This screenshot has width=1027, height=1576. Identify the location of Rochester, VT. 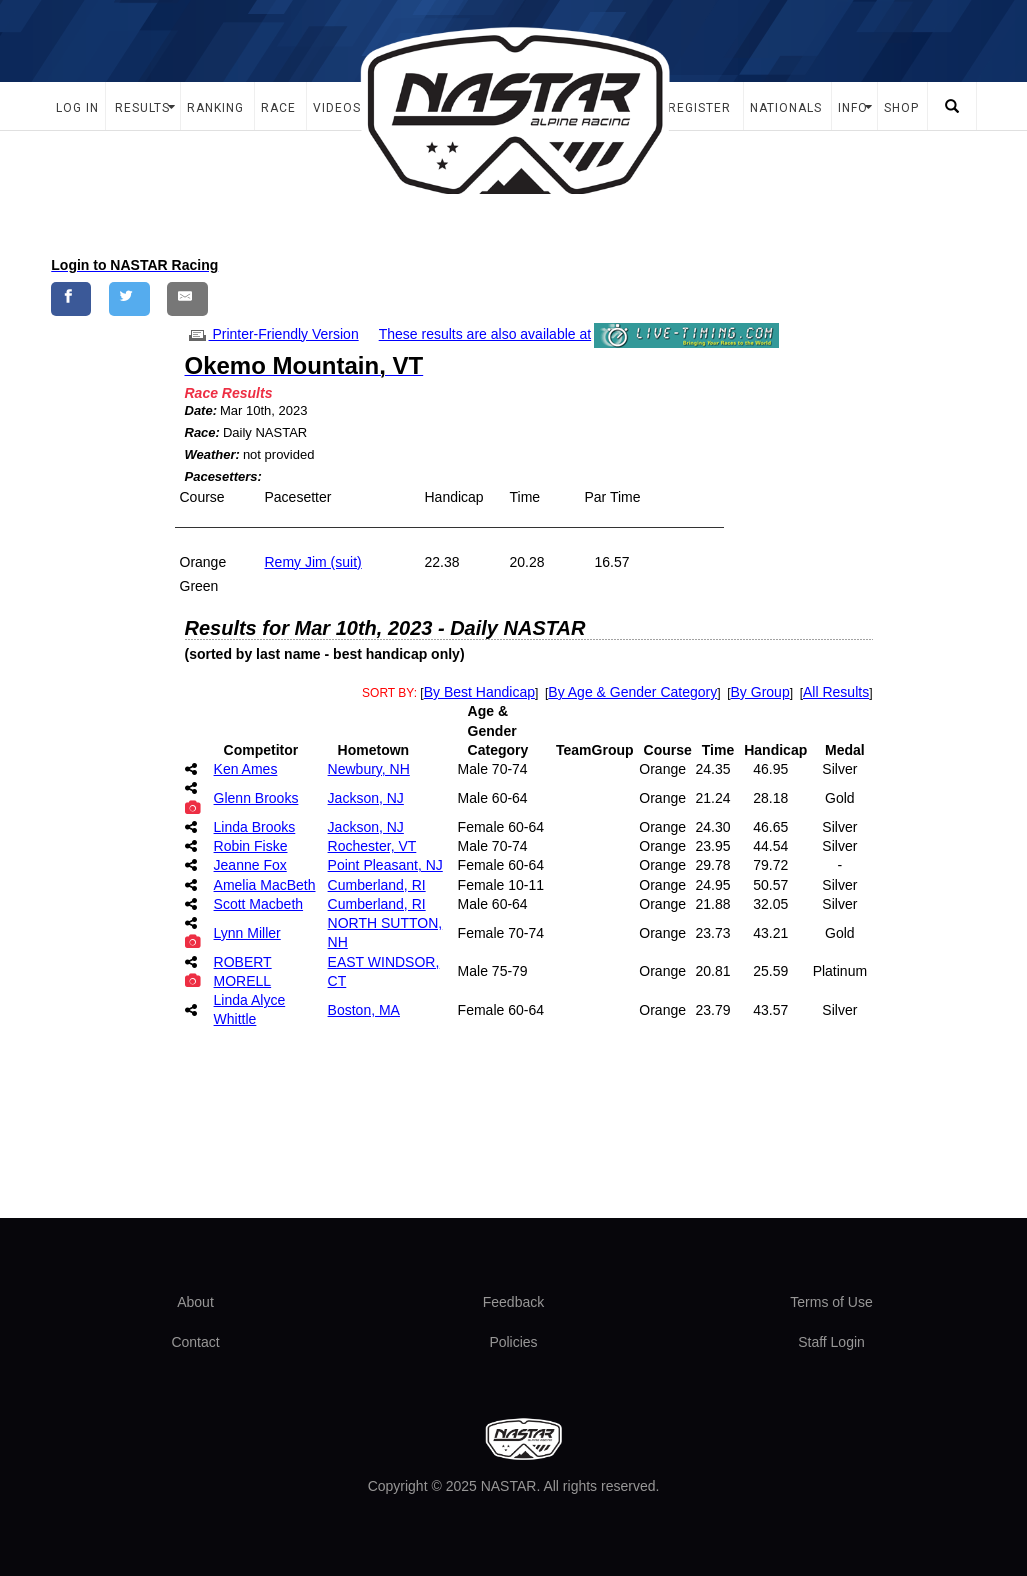
(372, 846).